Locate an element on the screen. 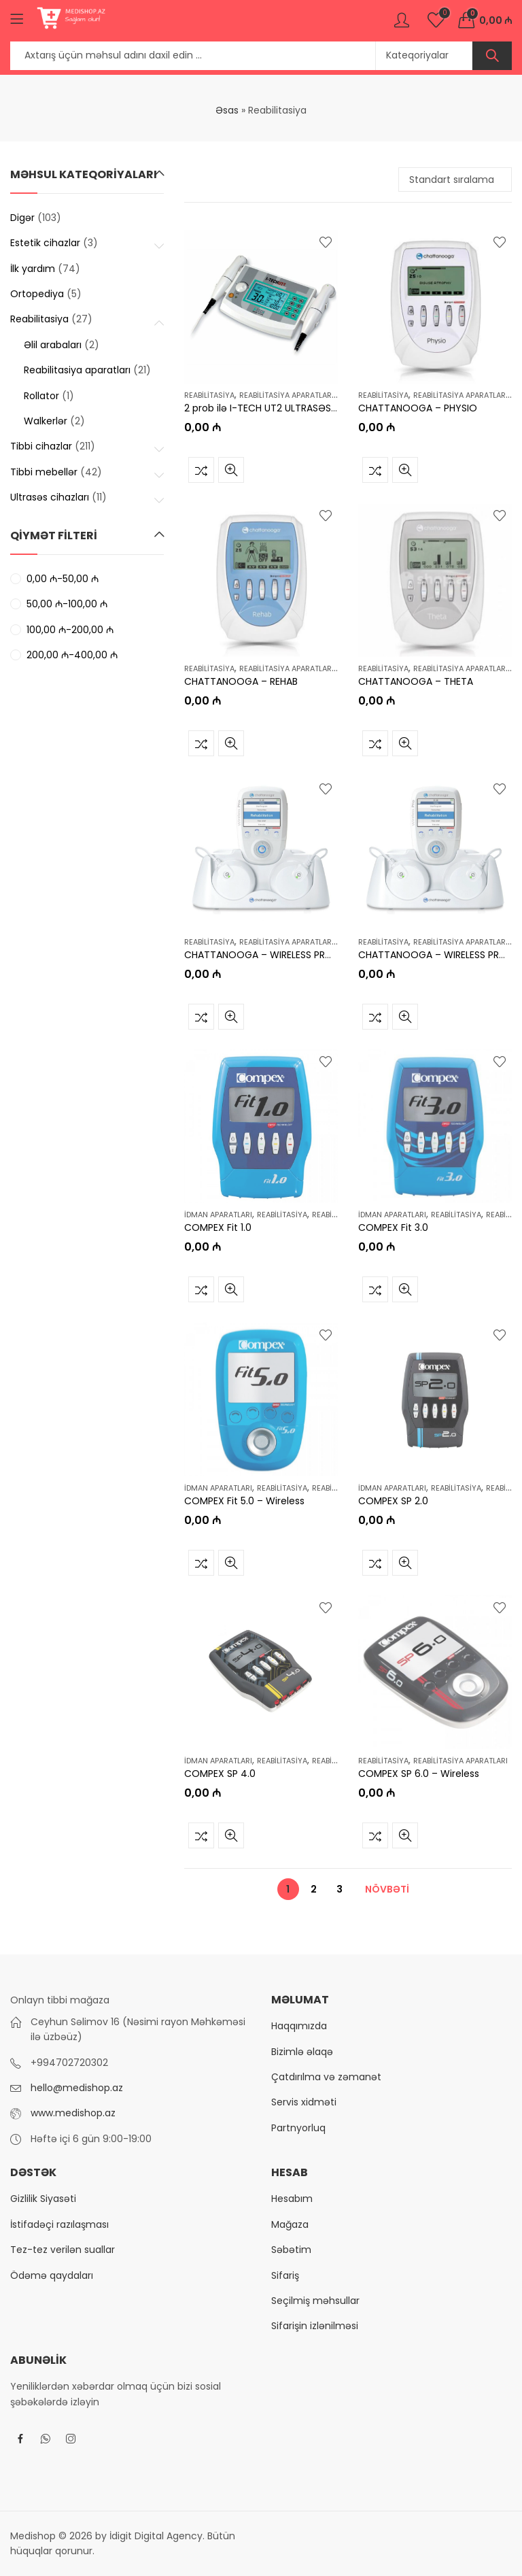  Partnyorluq is located at coordinates (298, 2128).